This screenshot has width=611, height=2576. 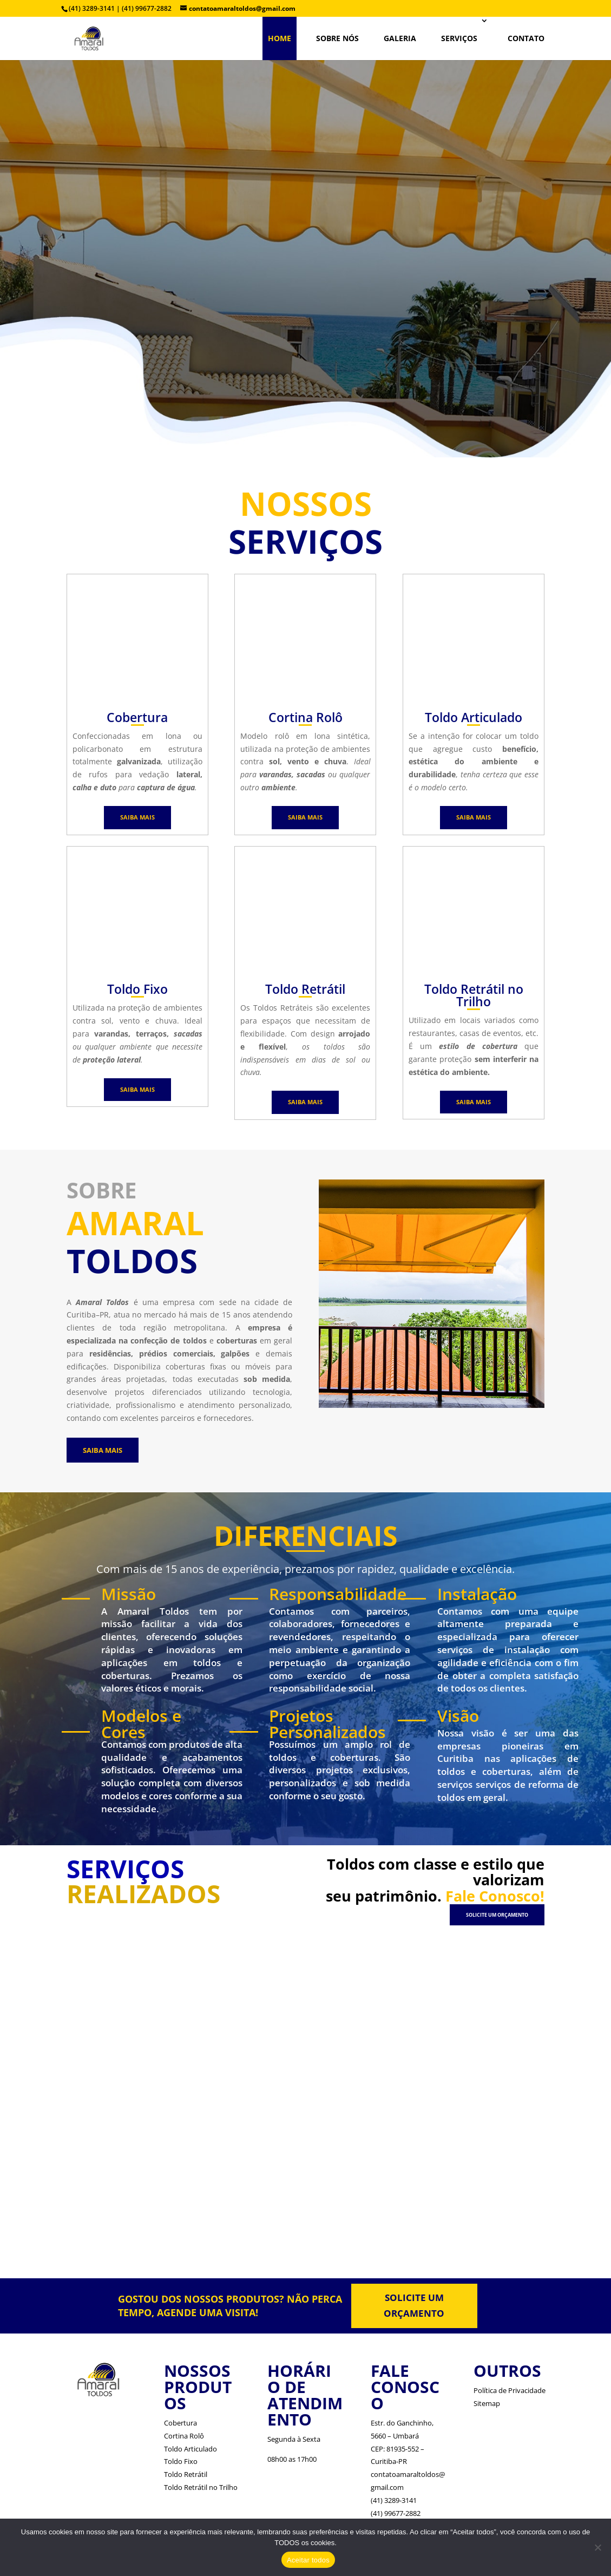 I want to click on SAIBA MAIS, so click(x=137, y=817).